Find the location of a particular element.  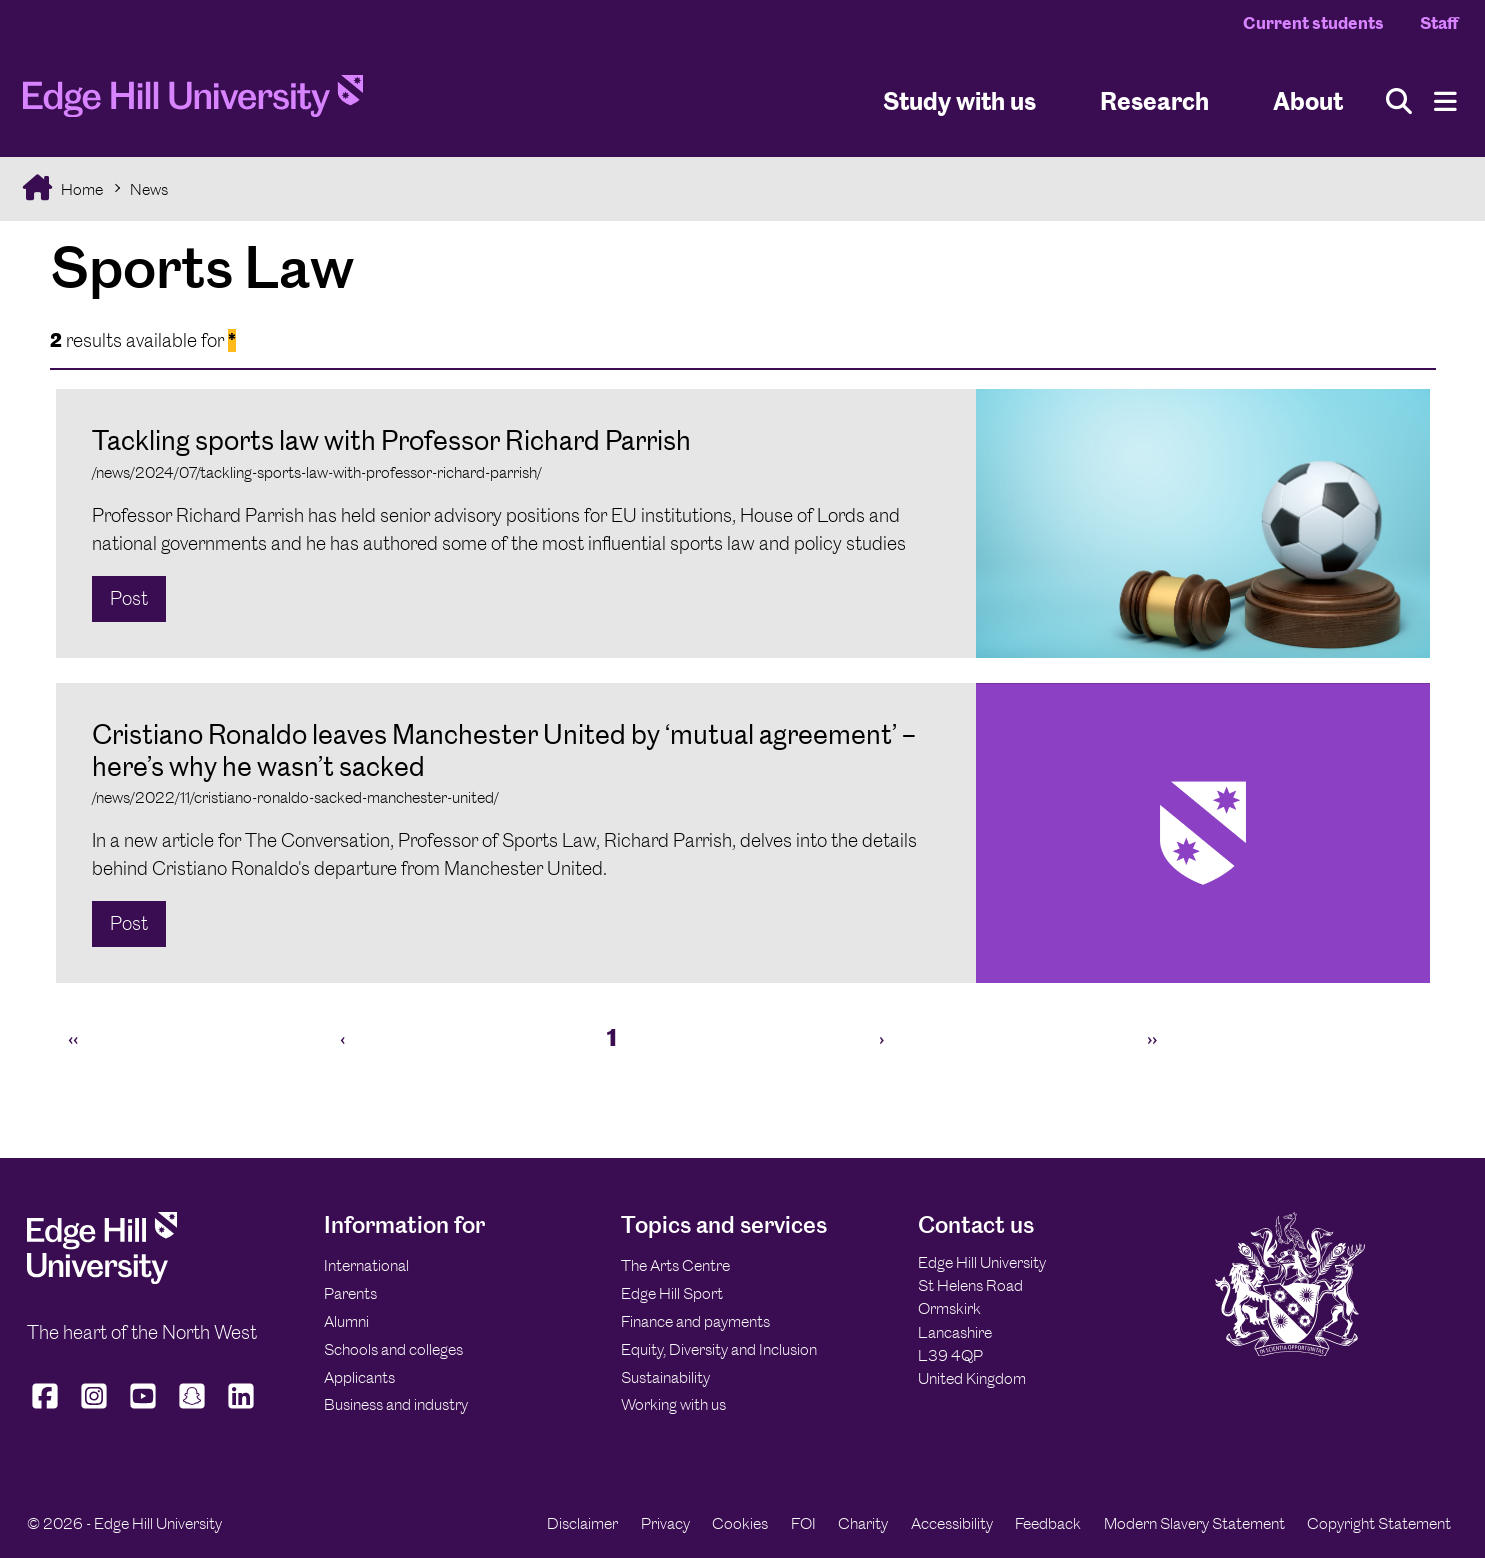

Privacy is located at coordinates (665, 1523).